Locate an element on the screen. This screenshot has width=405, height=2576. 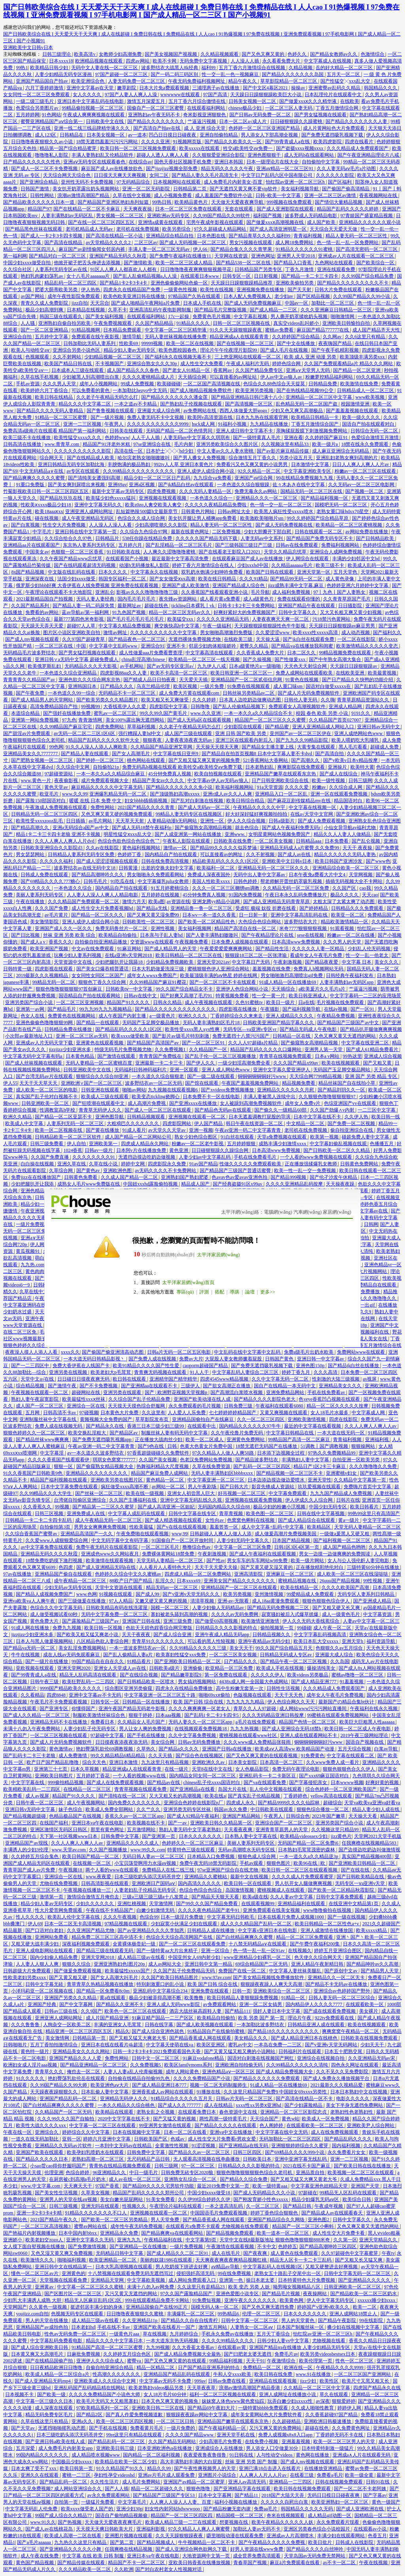
久久综合九色综合97网 is located at coordinates (144, 531).